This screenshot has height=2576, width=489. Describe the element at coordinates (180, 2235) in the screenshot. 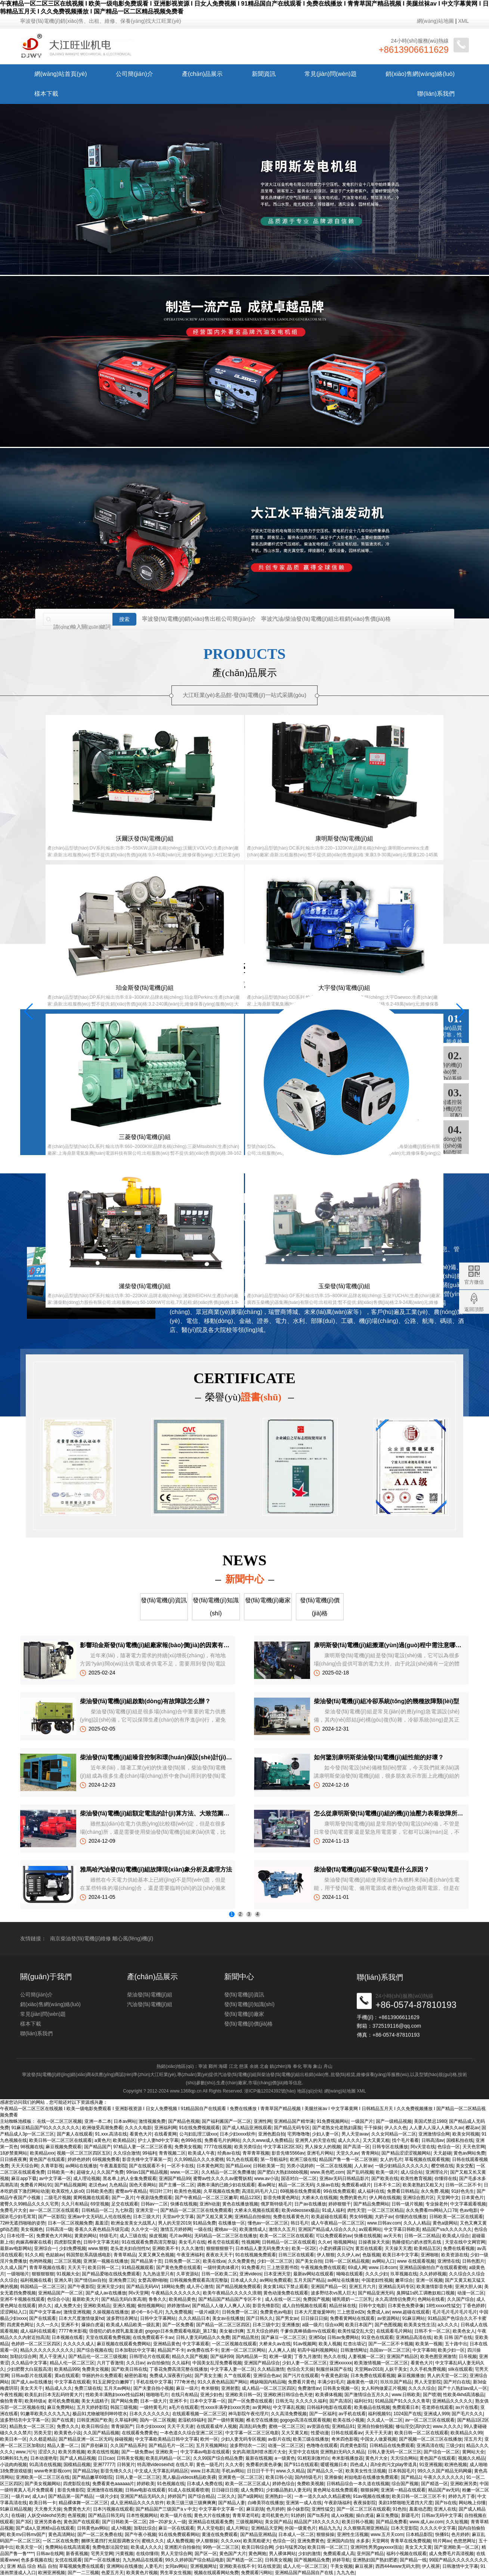

I see `毛片av网站` at that location.